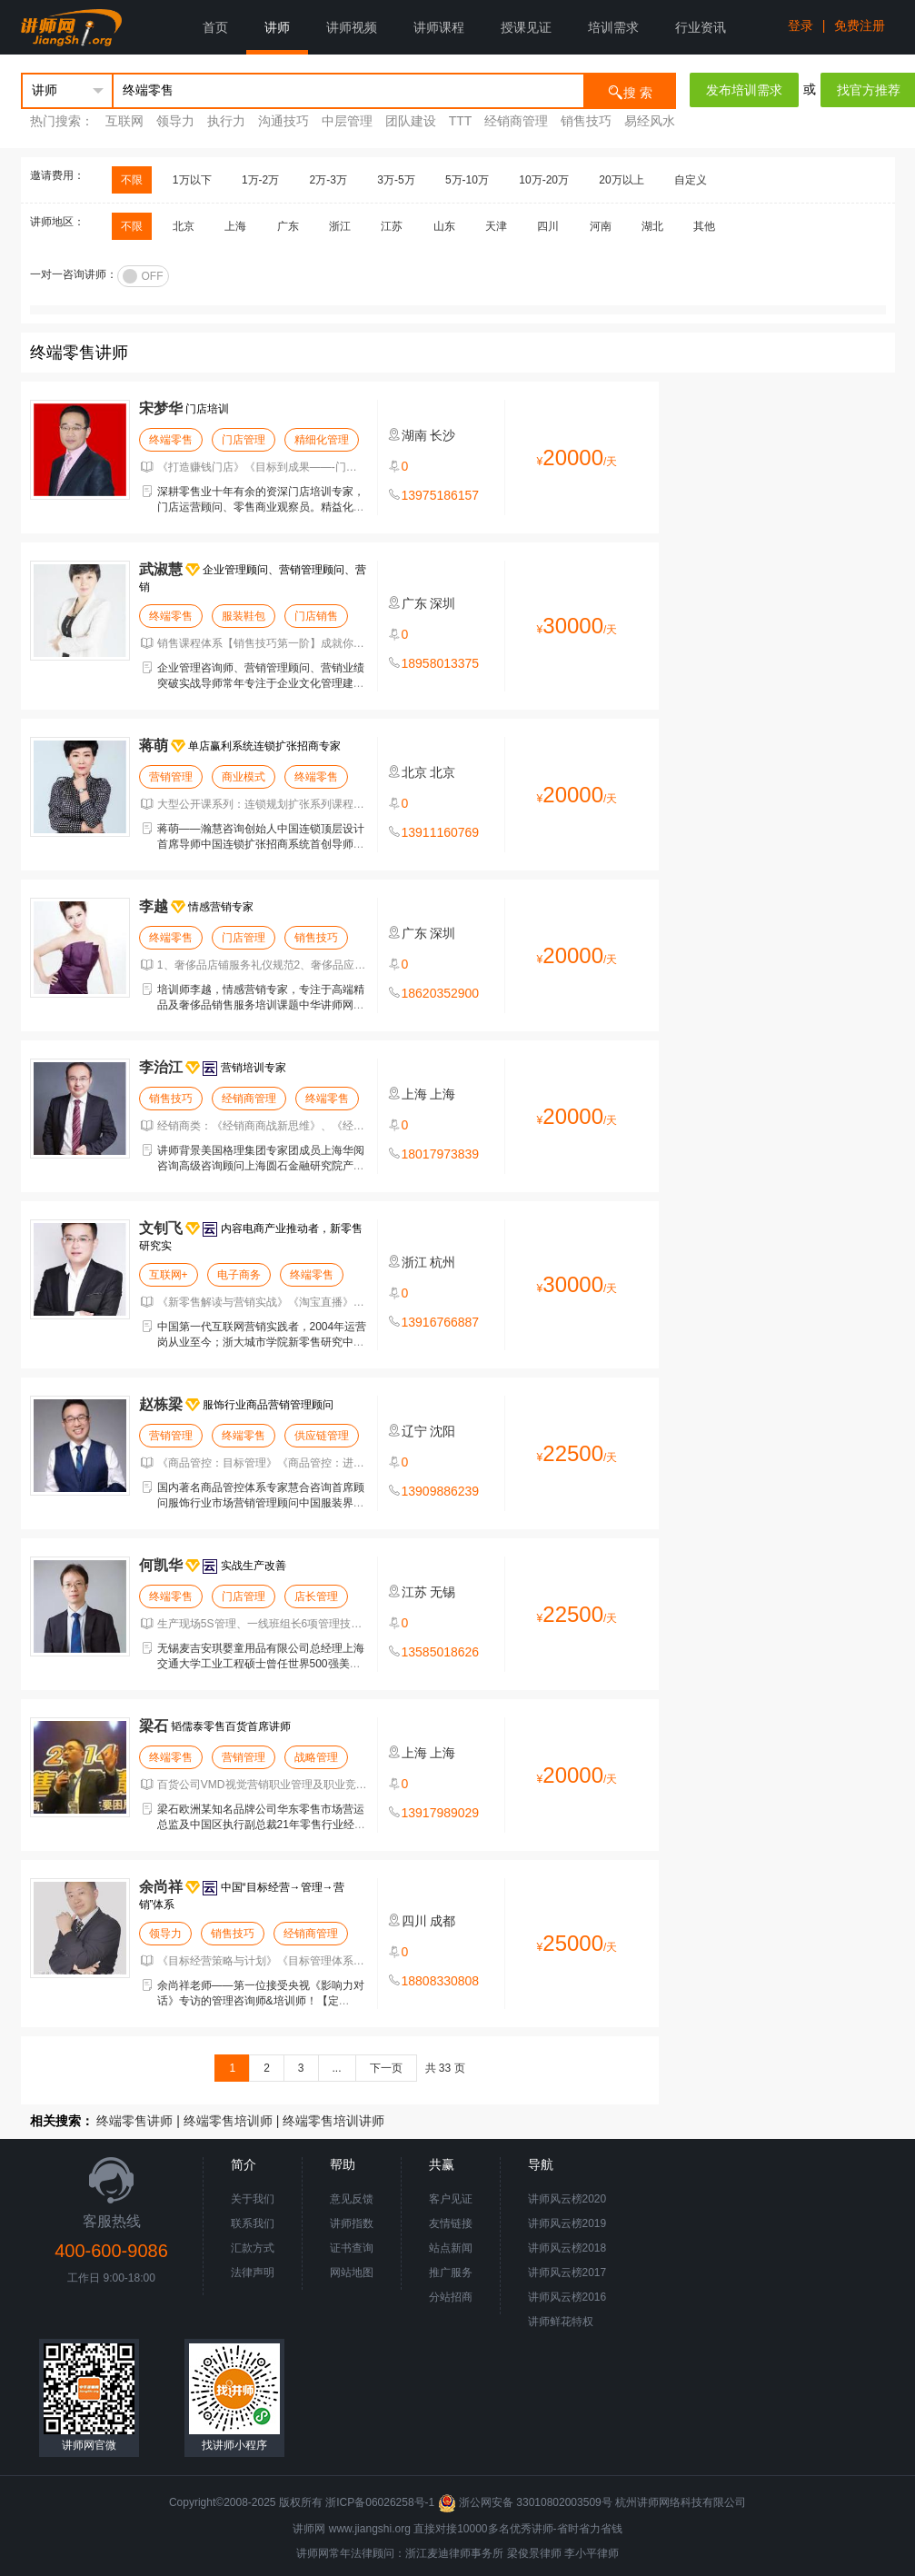 The image size is (915, 2576). What do you see at coordinates (496, 226) in the screenshot?
I see `天津` at bounding box center [496, 226].